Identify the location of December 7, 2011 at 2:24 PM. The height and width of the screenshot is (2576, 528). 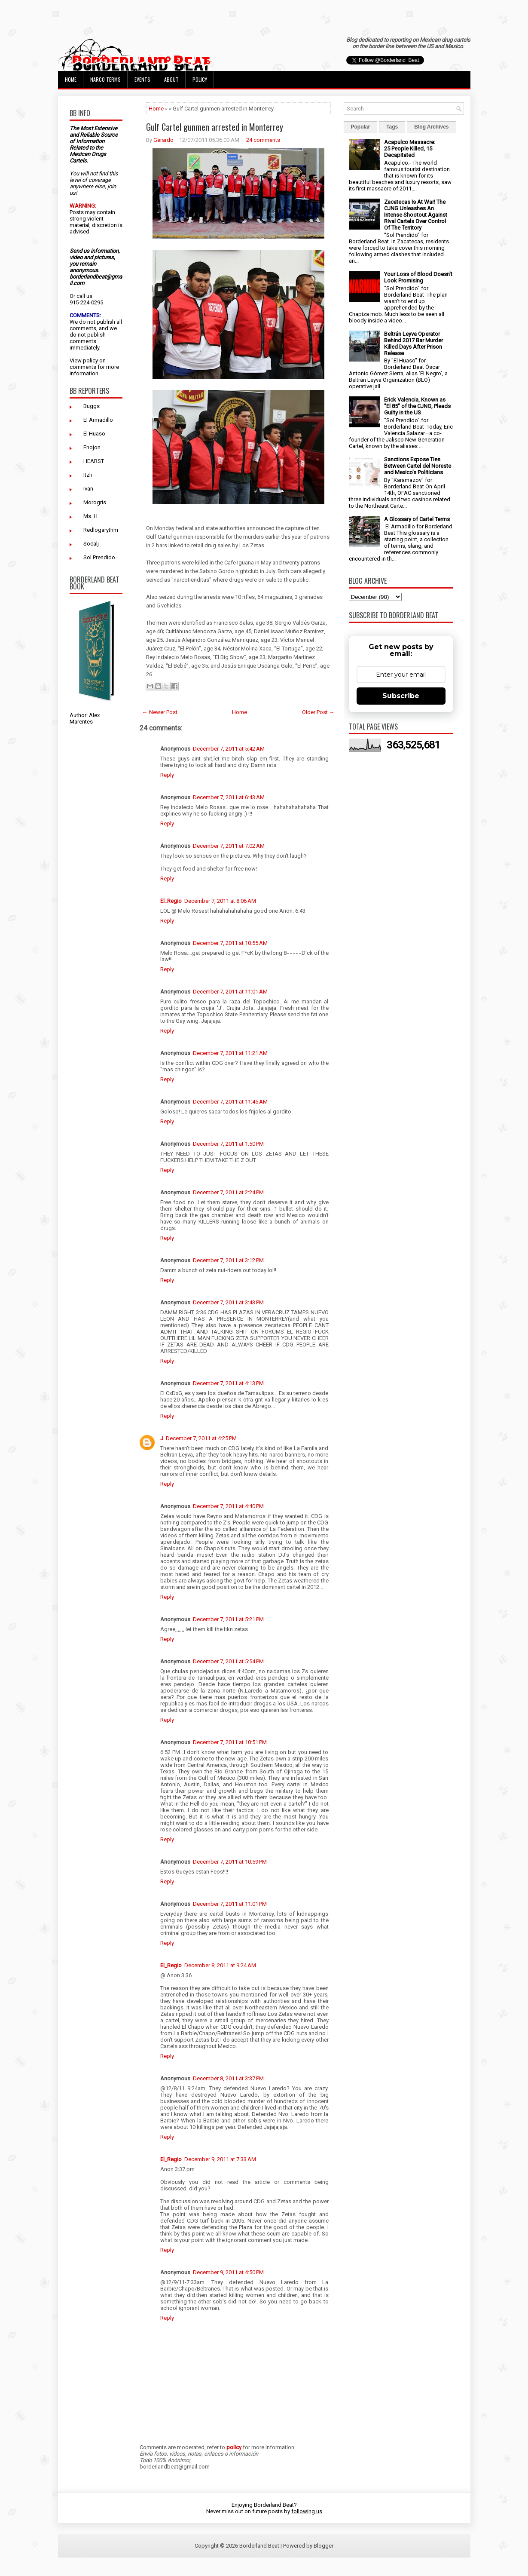
(228, 1192).